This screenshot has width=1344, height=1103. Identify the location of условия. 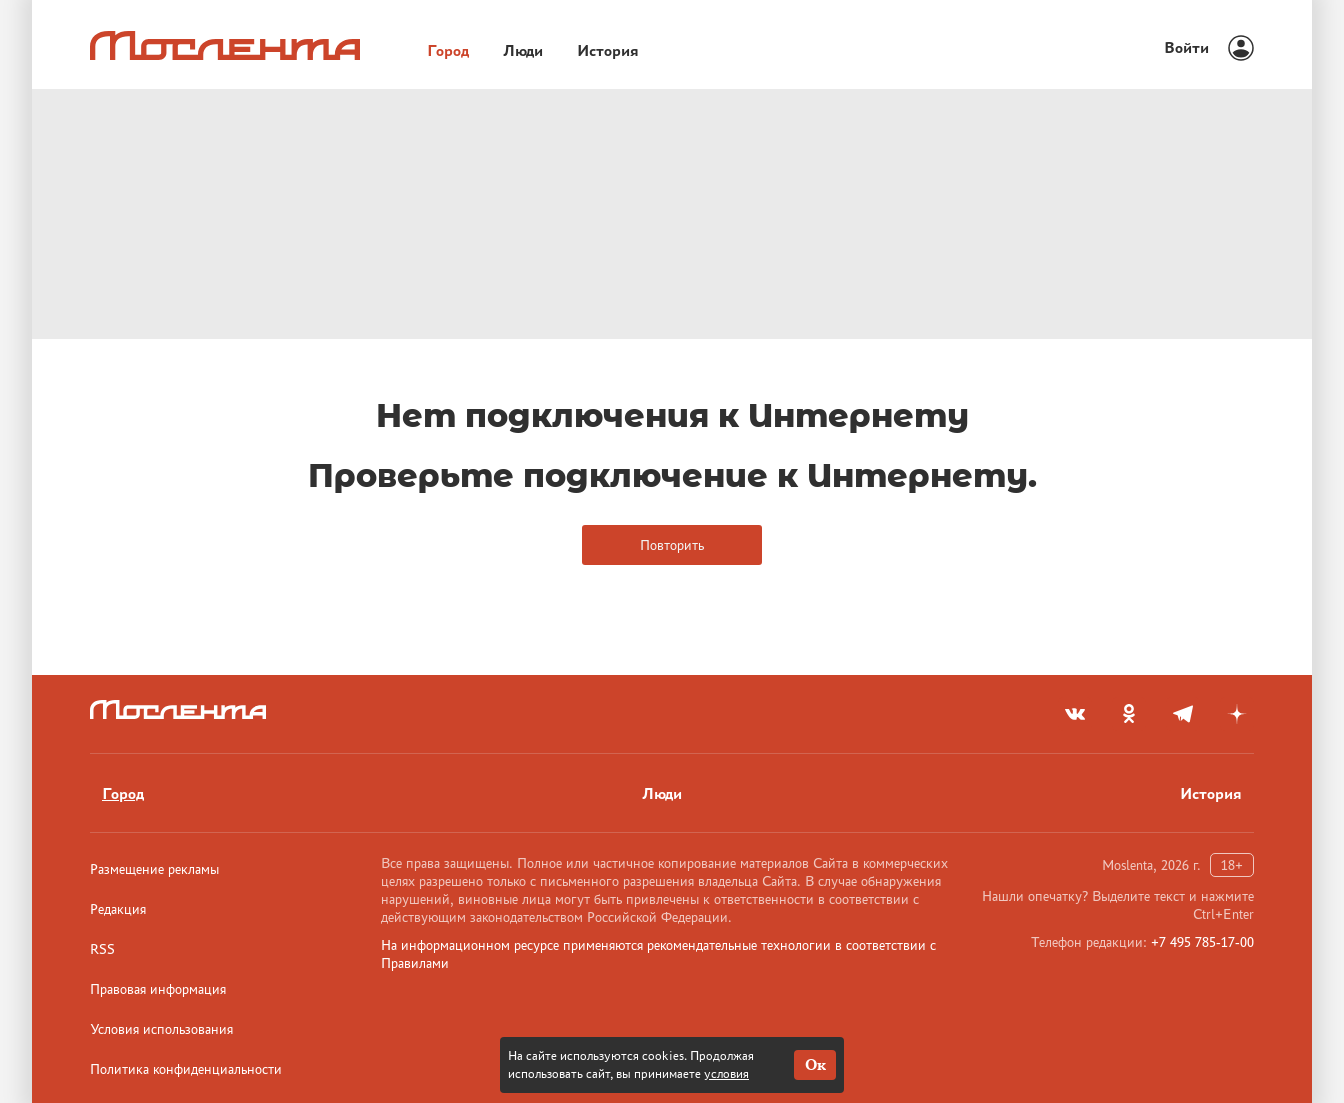
(726, 1073).